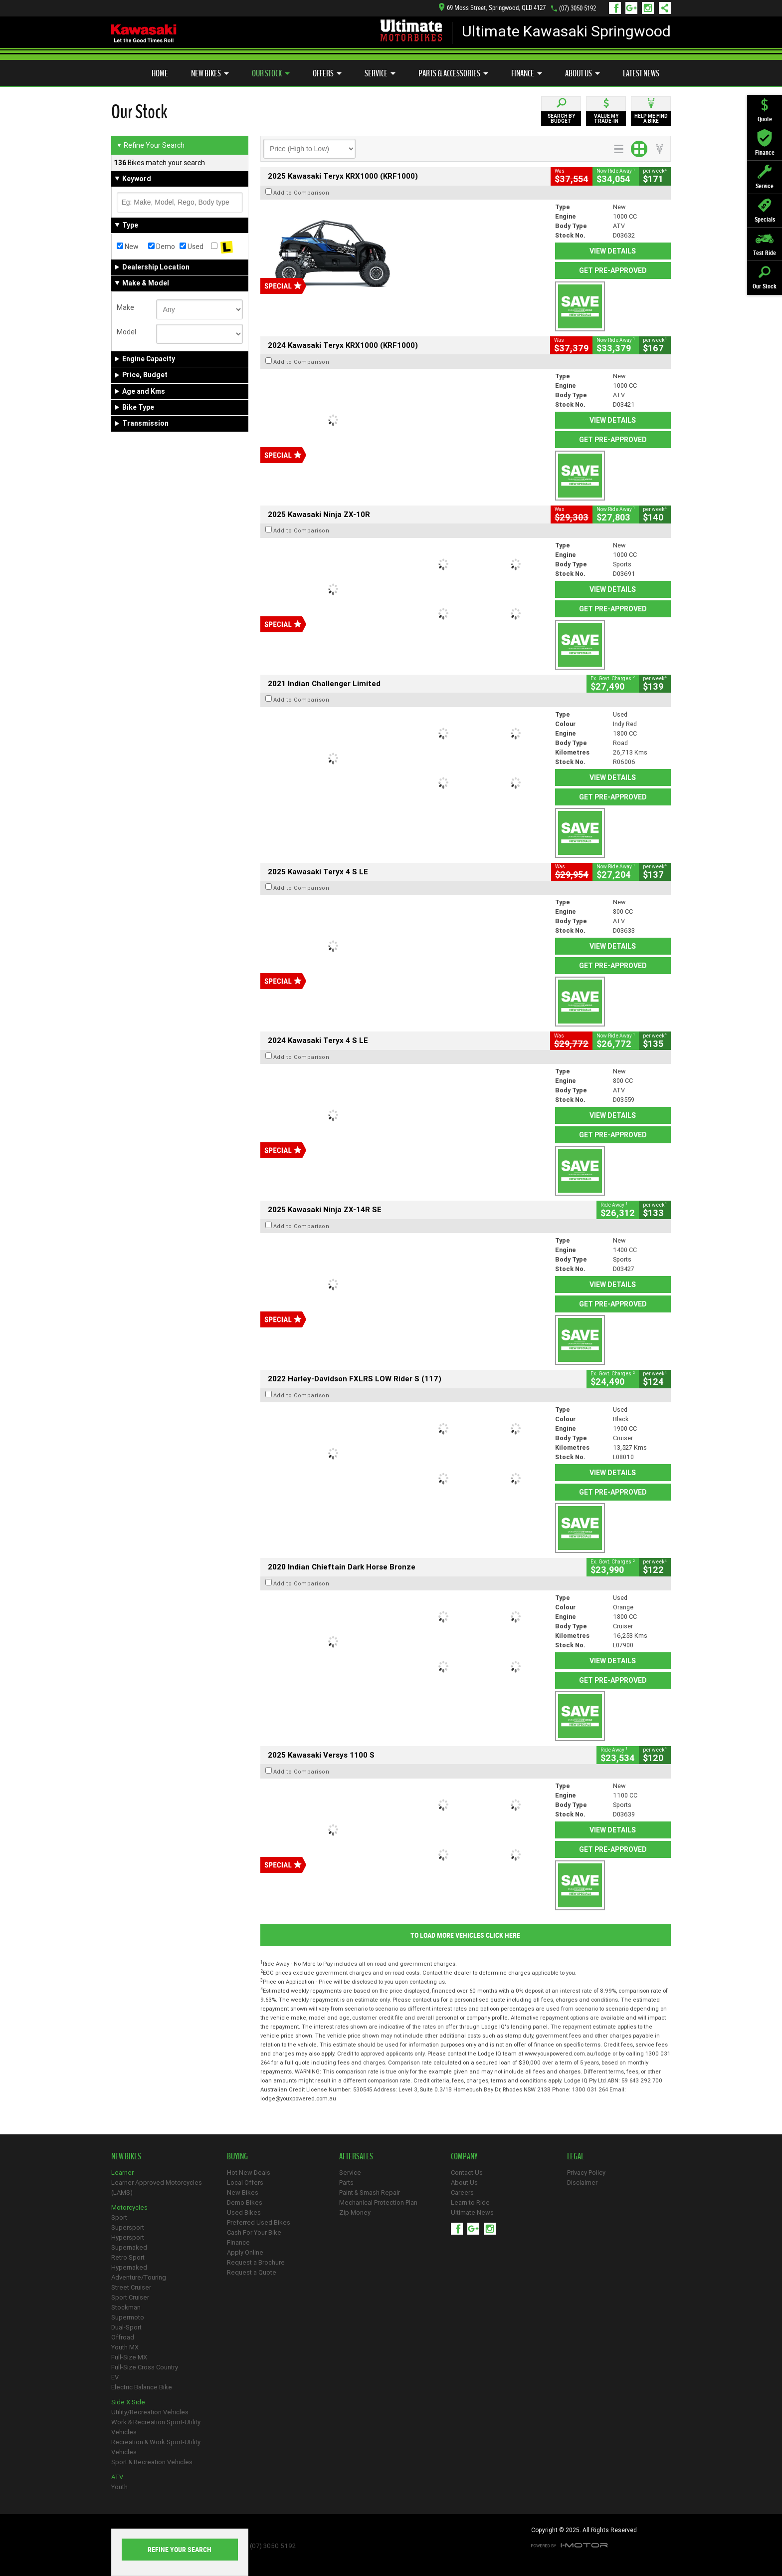 This screenshot has height=2576, width=782. What do you see at coordinates (258, 2222) in the screenshot?
I see `Preferred Used Bikes` at bounding box center [258, 2222].